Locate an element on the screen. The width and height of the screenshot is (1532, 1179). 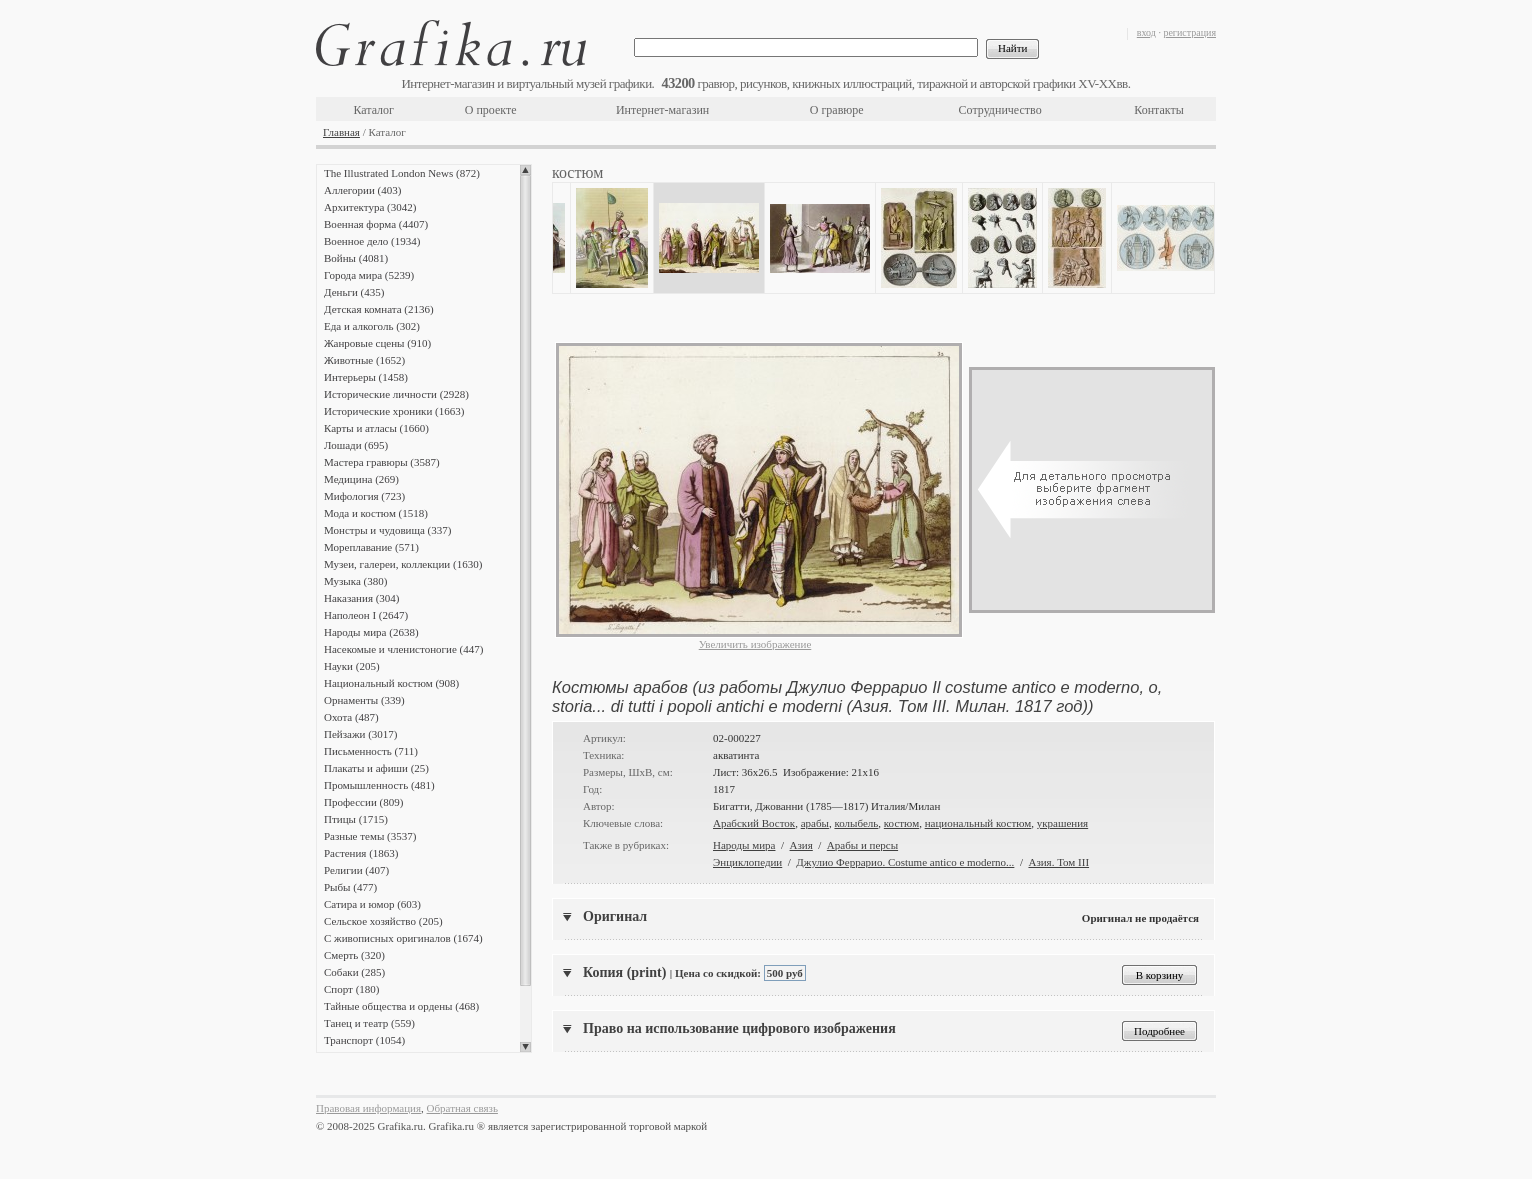
украшения is located at coordinates (1062, 823).